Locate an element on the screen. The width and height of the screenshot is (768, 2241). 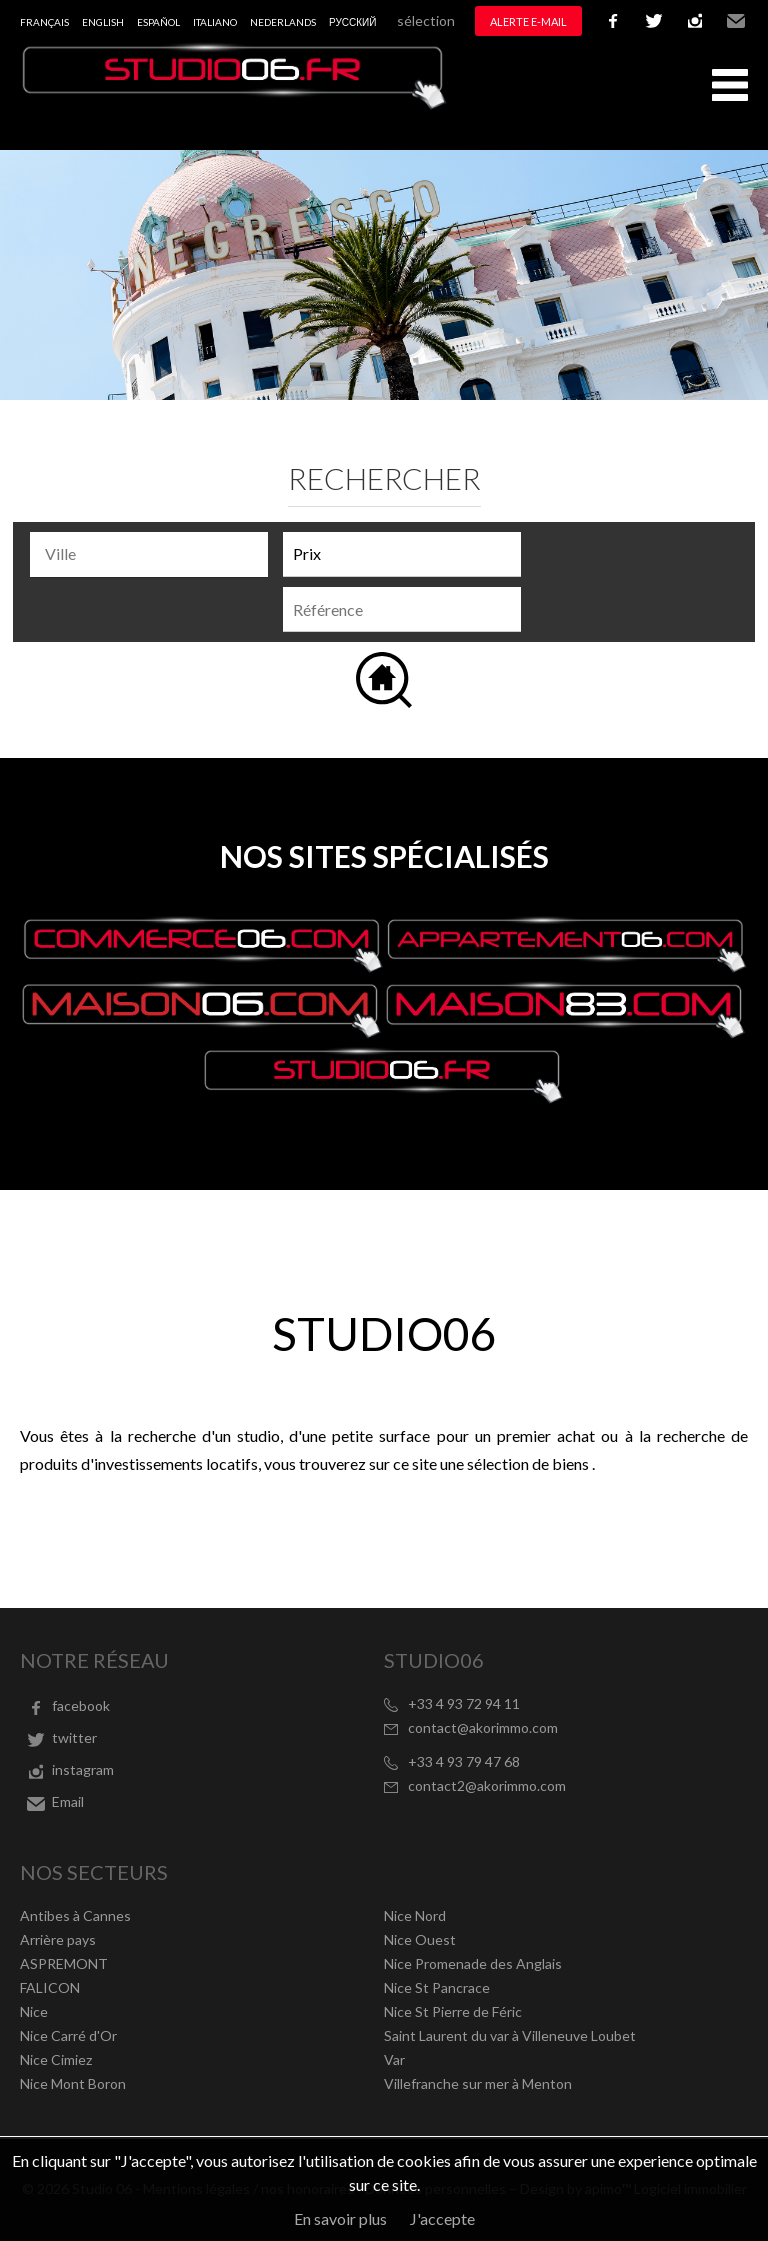
[combobox] is located at coordinates (149, 554).